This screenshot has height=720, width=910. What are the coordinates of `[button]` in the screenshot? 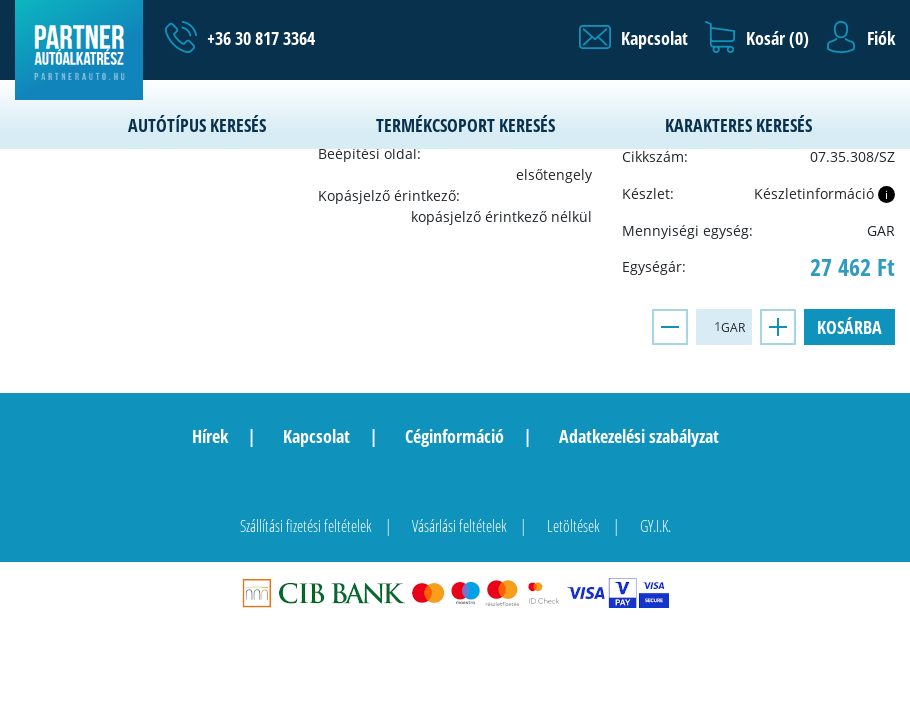 It's located at (633, 38).